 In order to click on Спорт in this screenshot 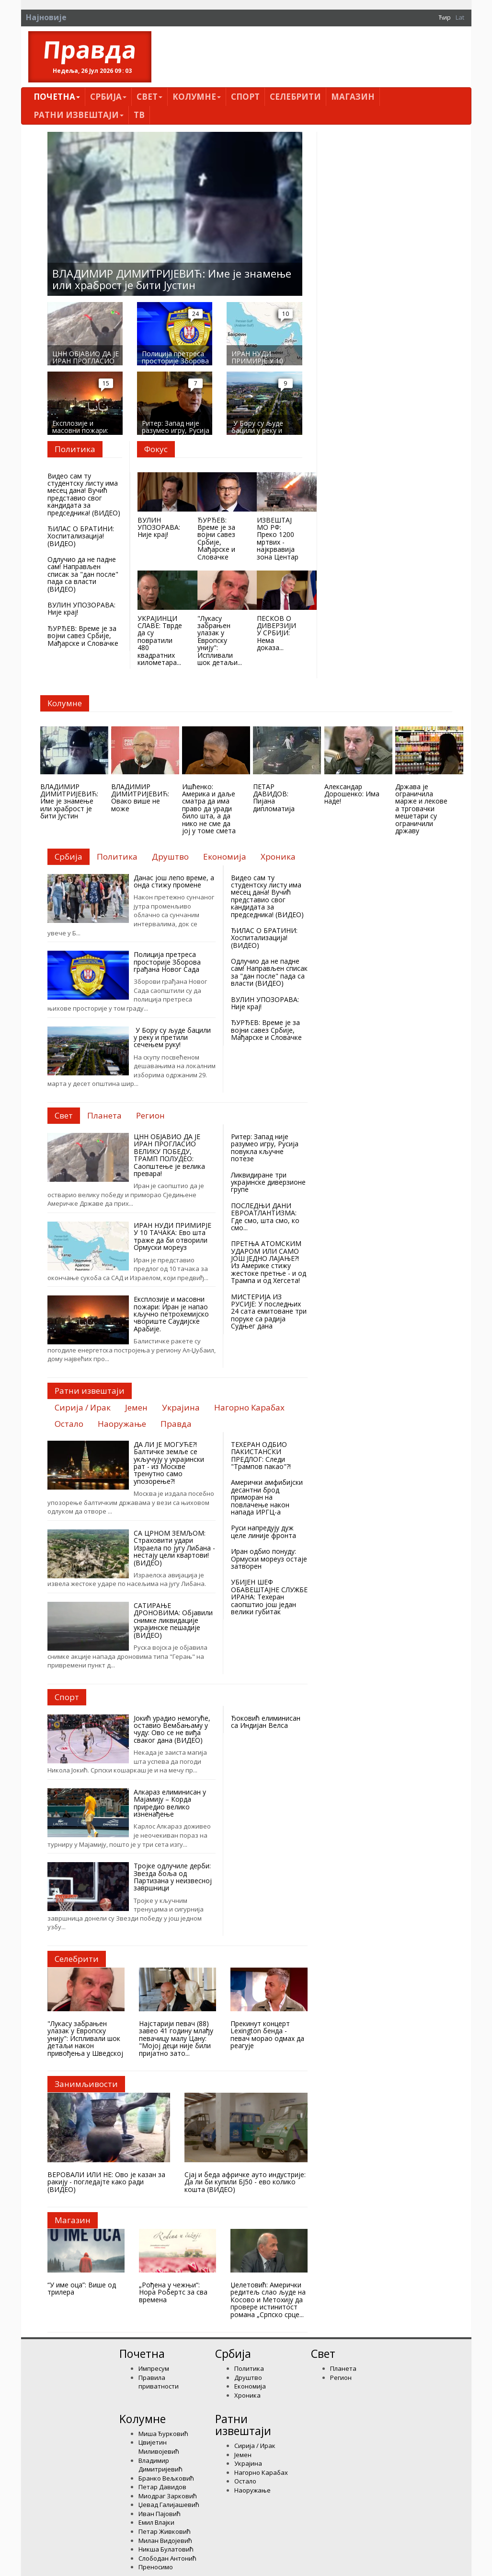, I will do `click(245, 96)`.